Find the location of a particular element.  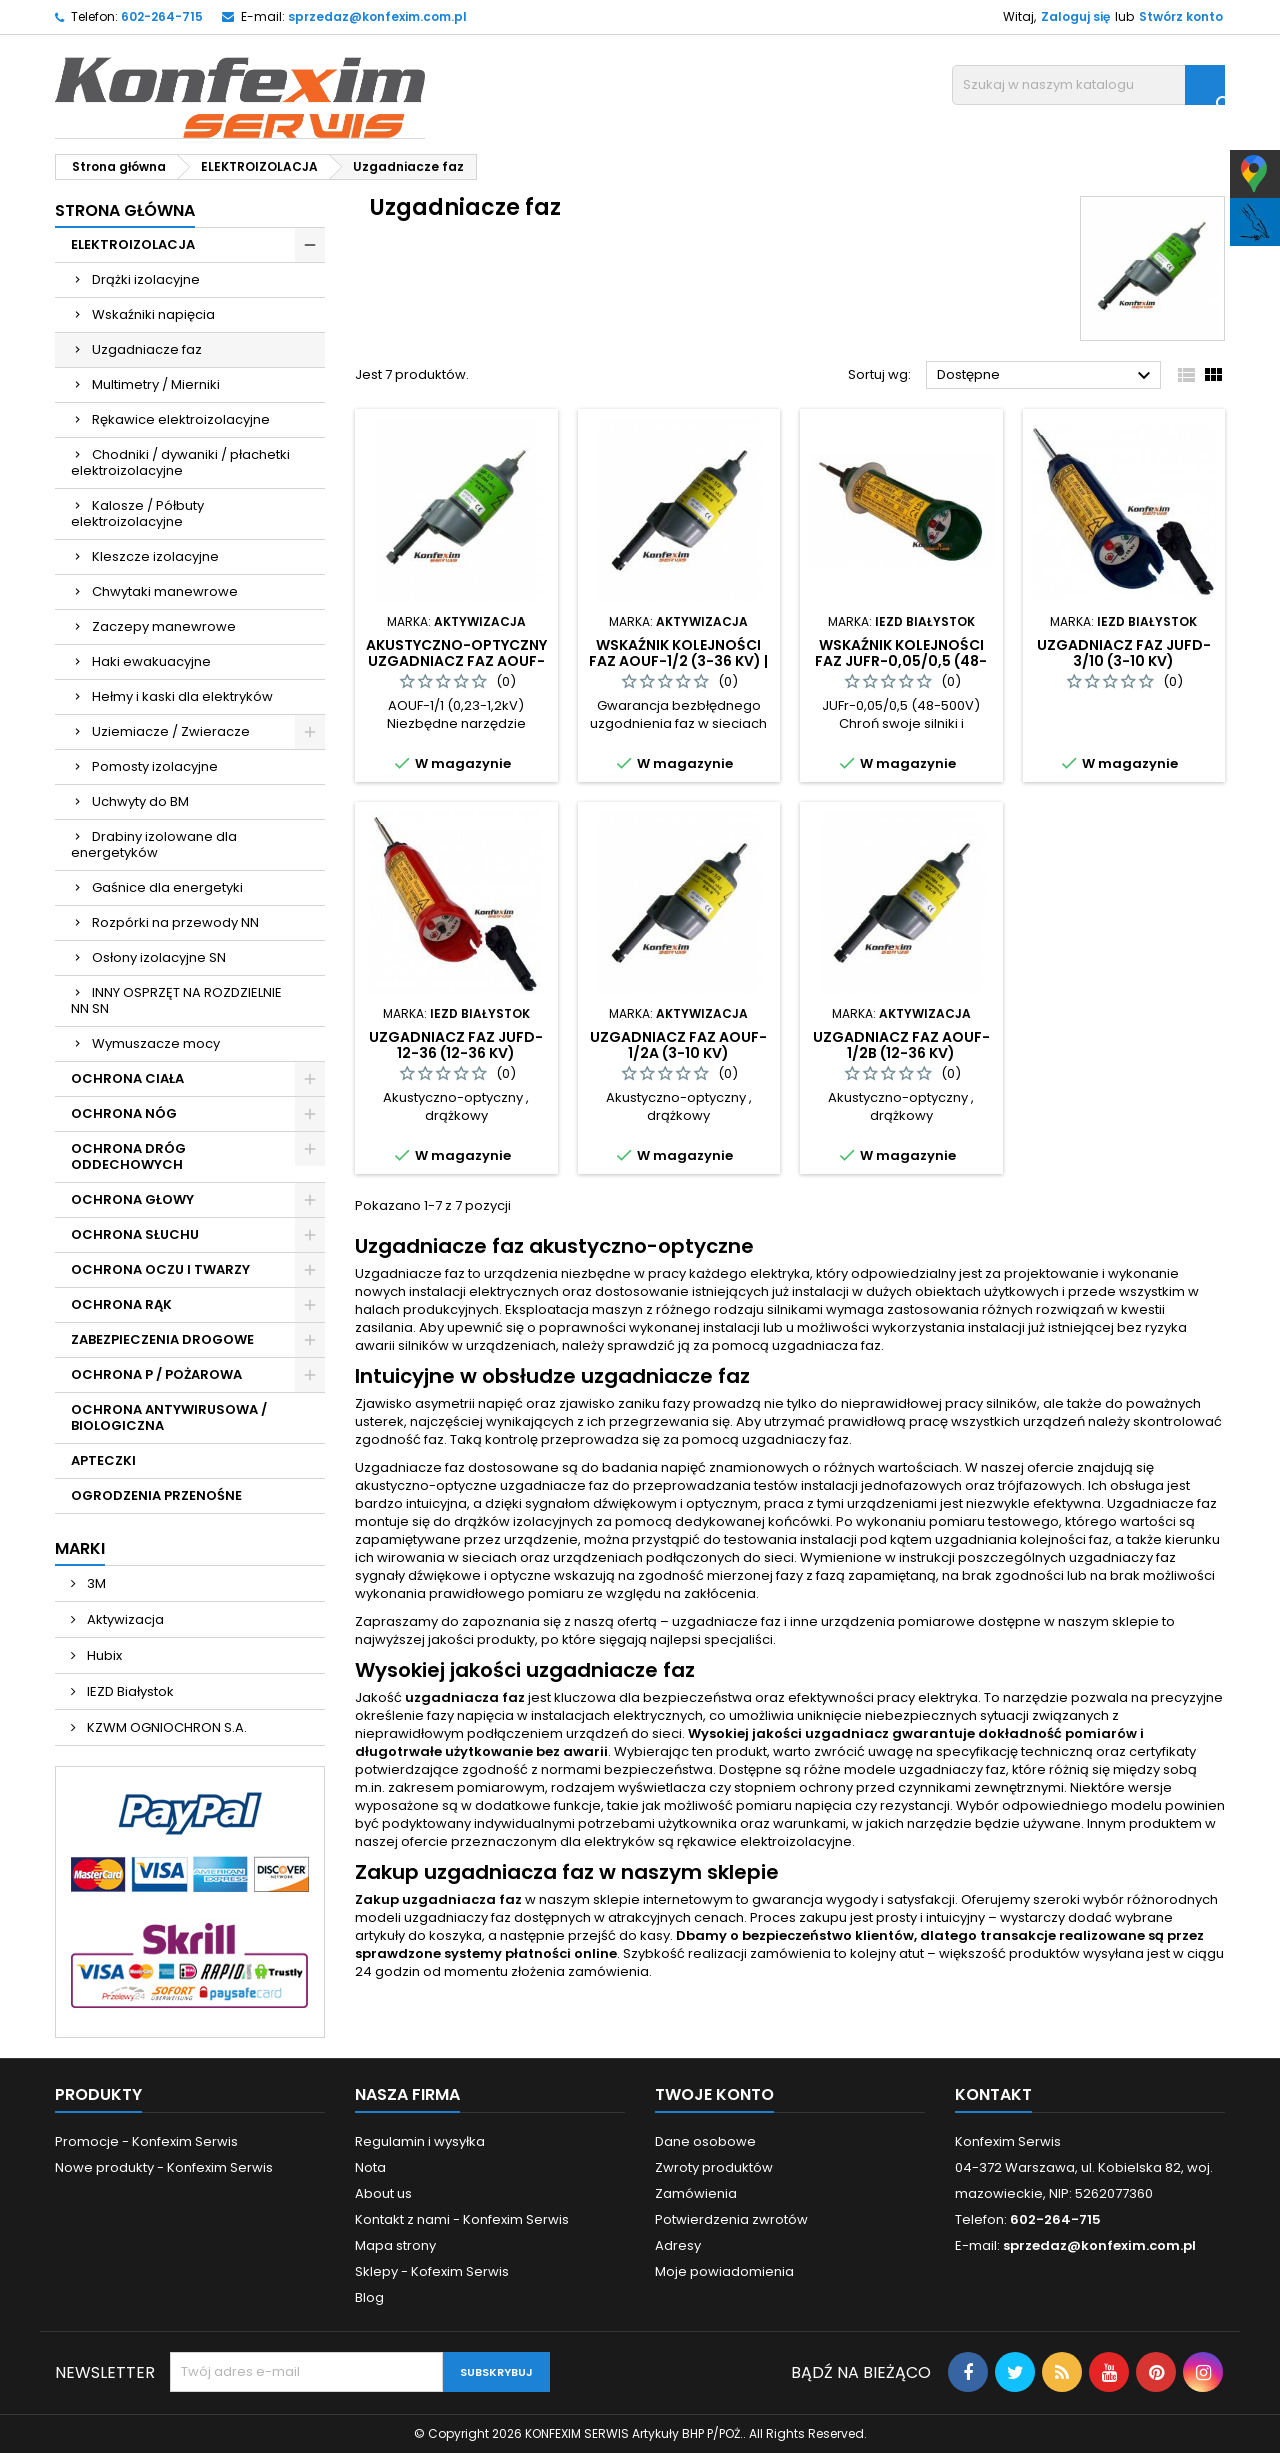

rękawice elektroizolacyjne is located at coordinates (764, 1841).